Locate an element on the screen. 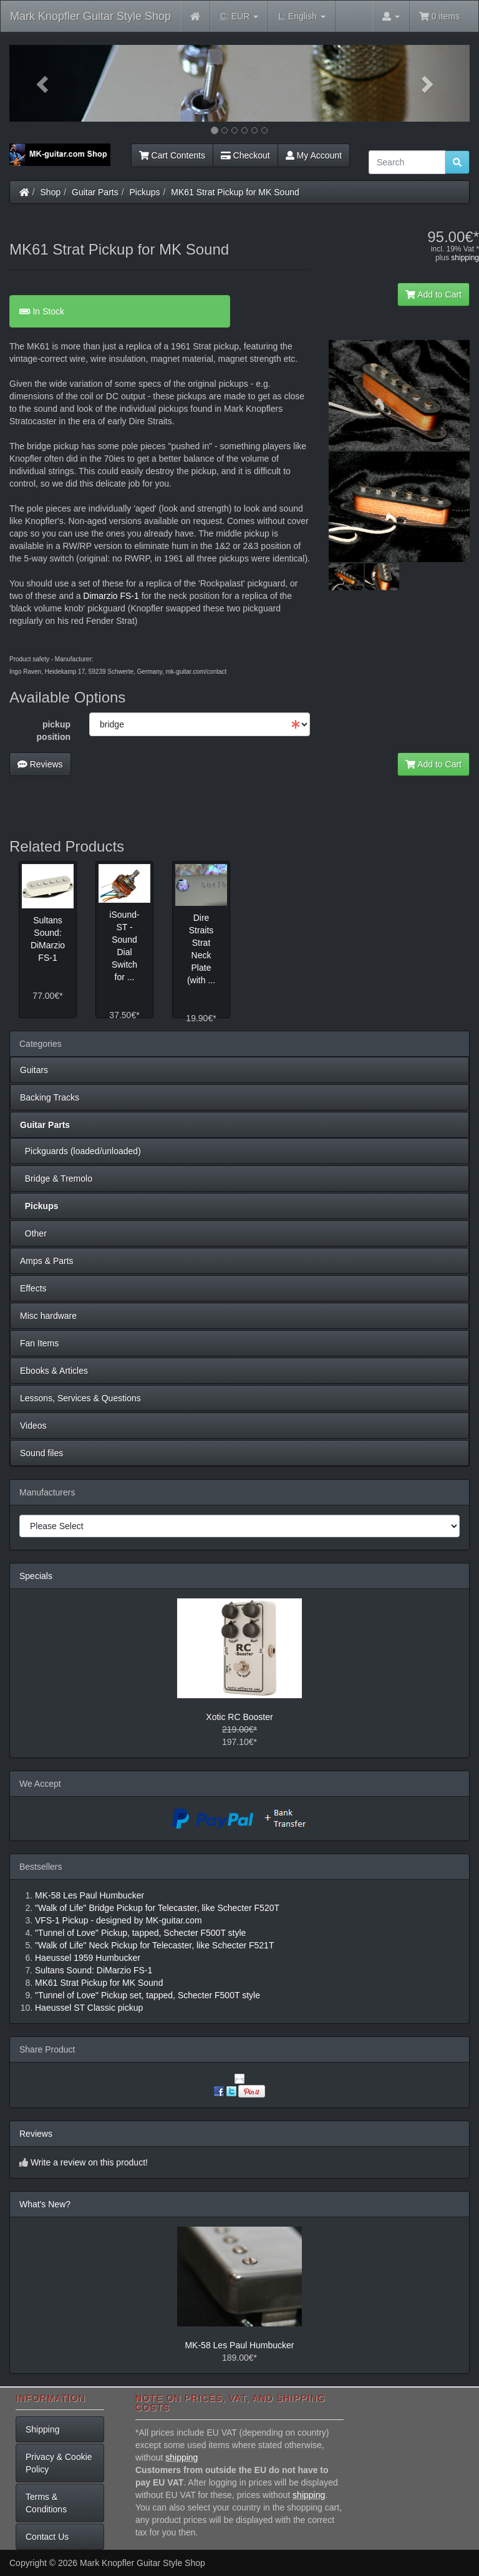  What's New? is located at coordinates (44, 2204).